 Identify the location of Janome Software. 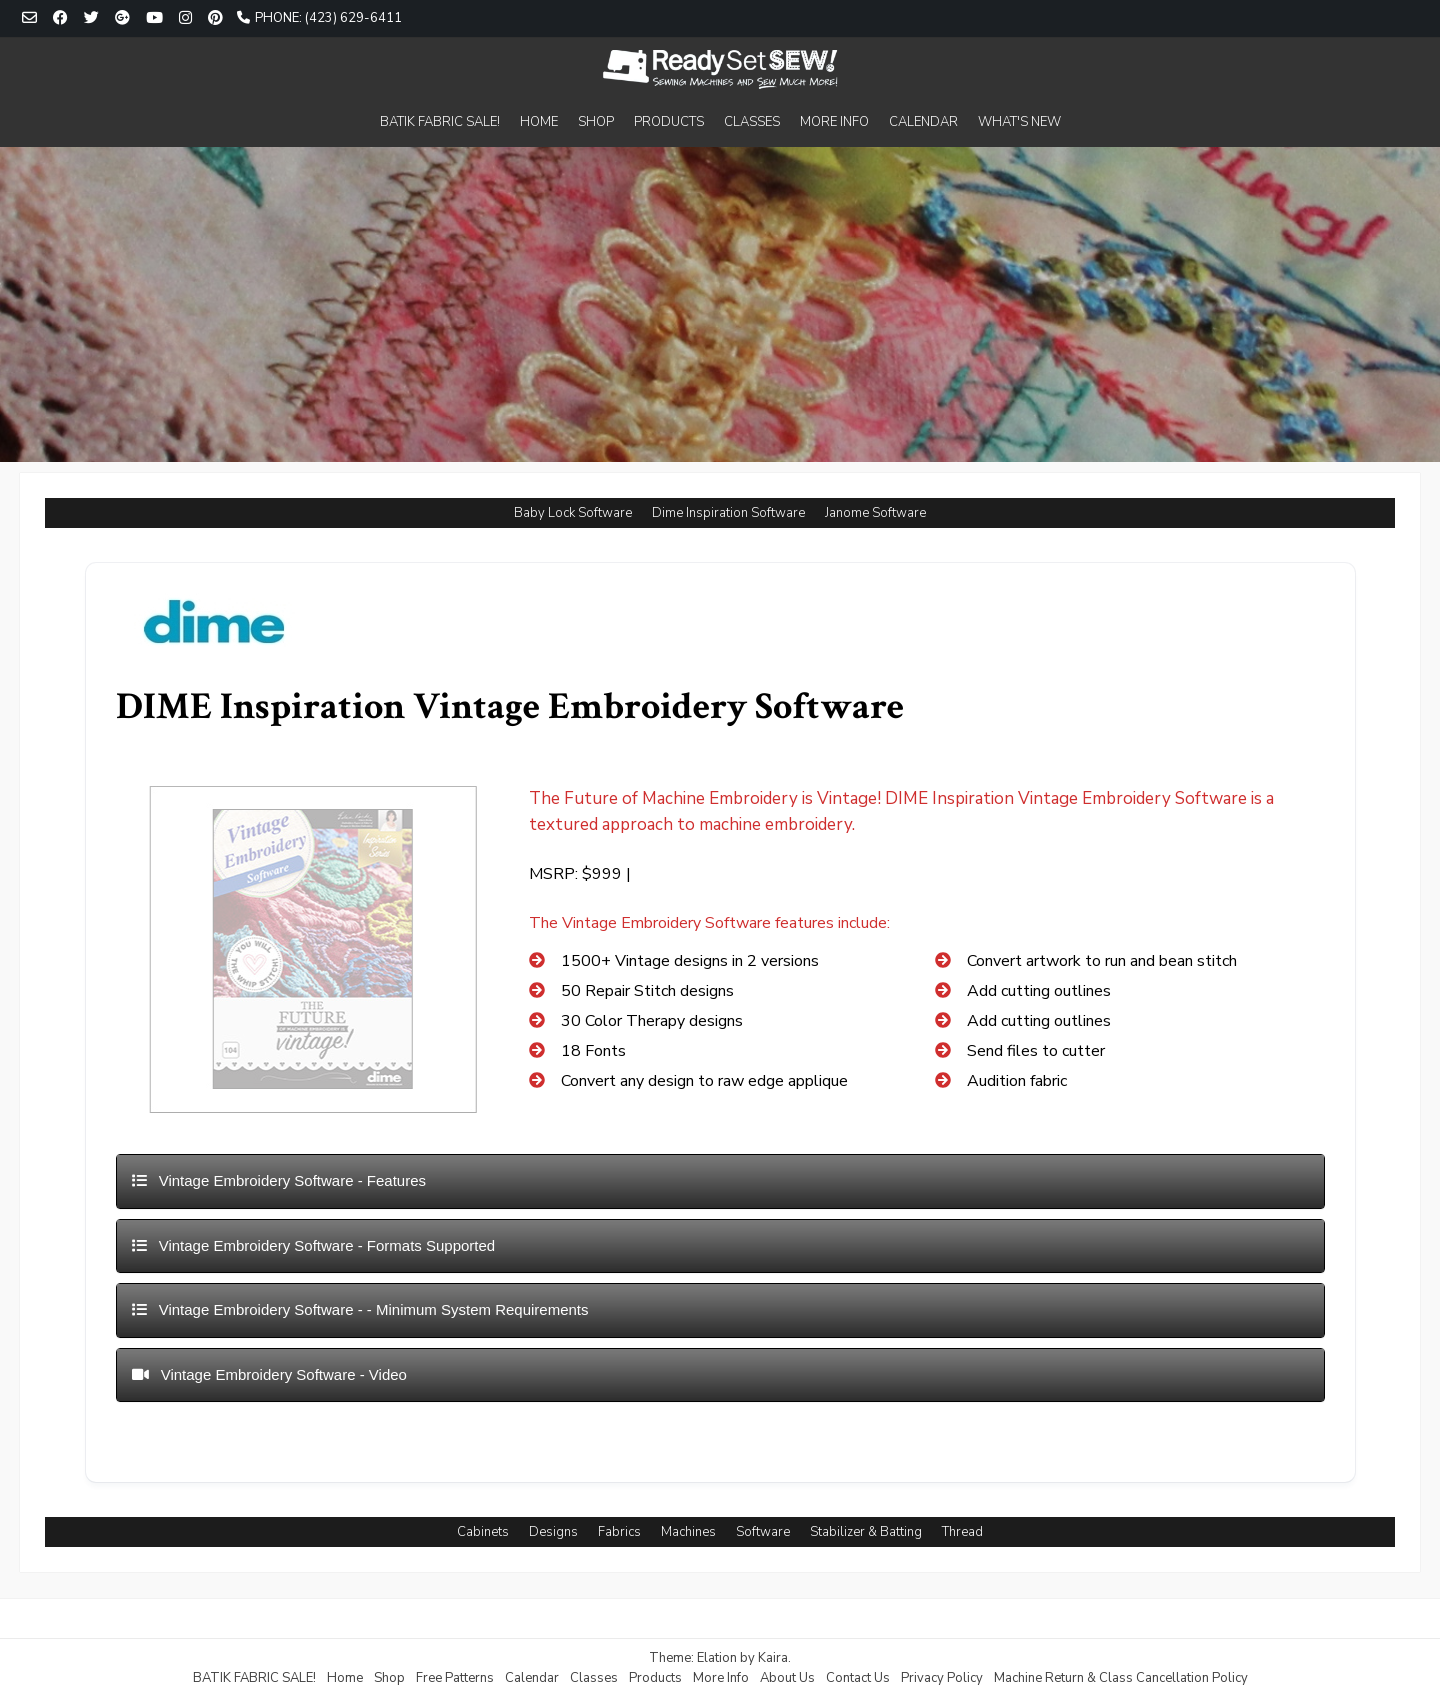
(875, 513).